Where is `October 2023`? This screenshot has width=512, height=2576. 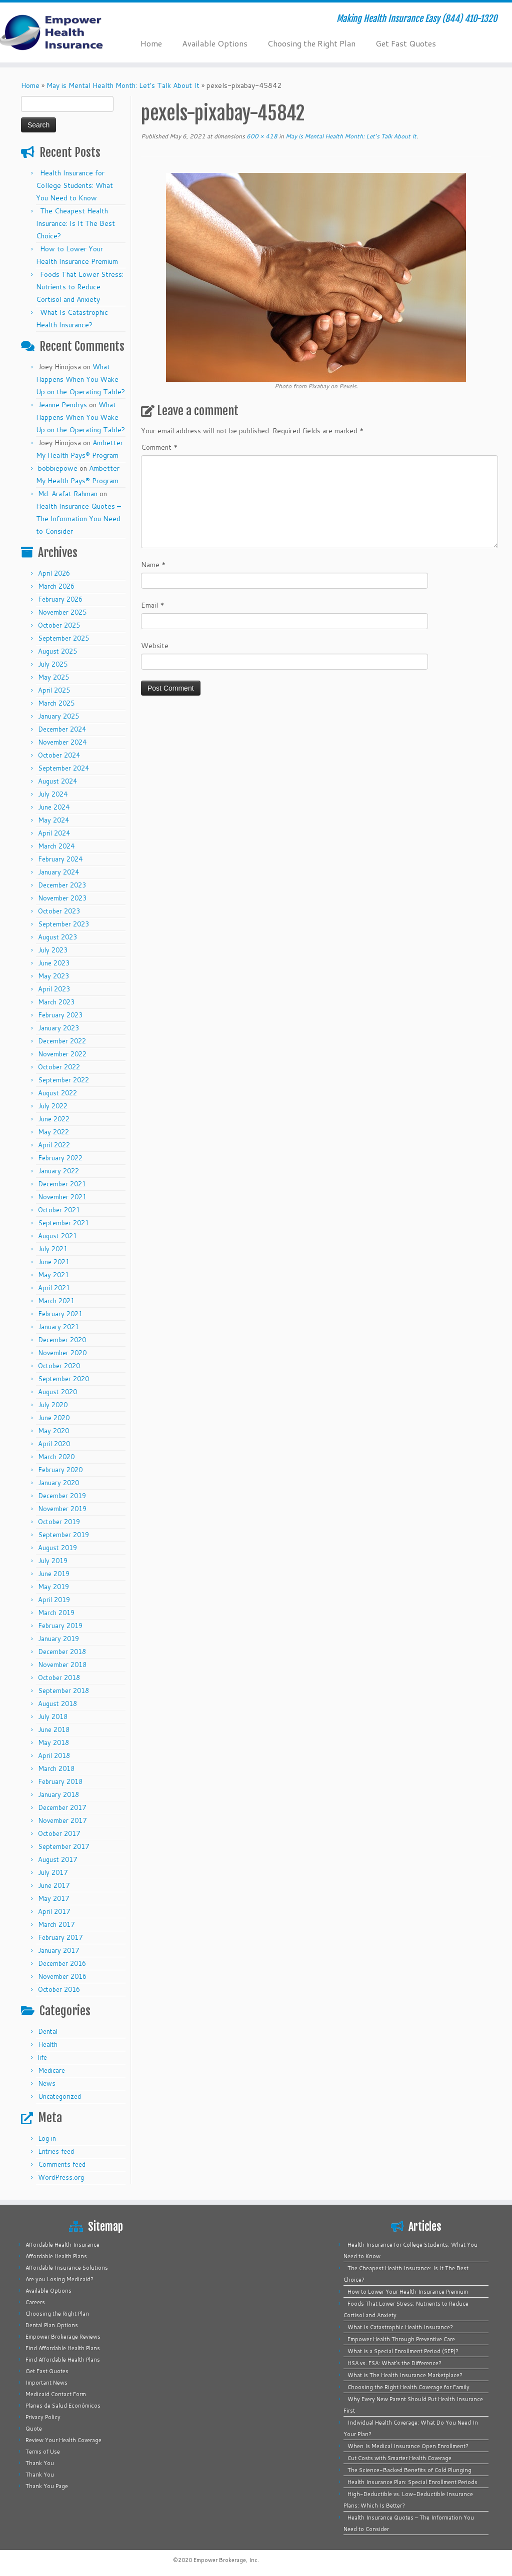
October 2023 is located at coordinates (59, 910).